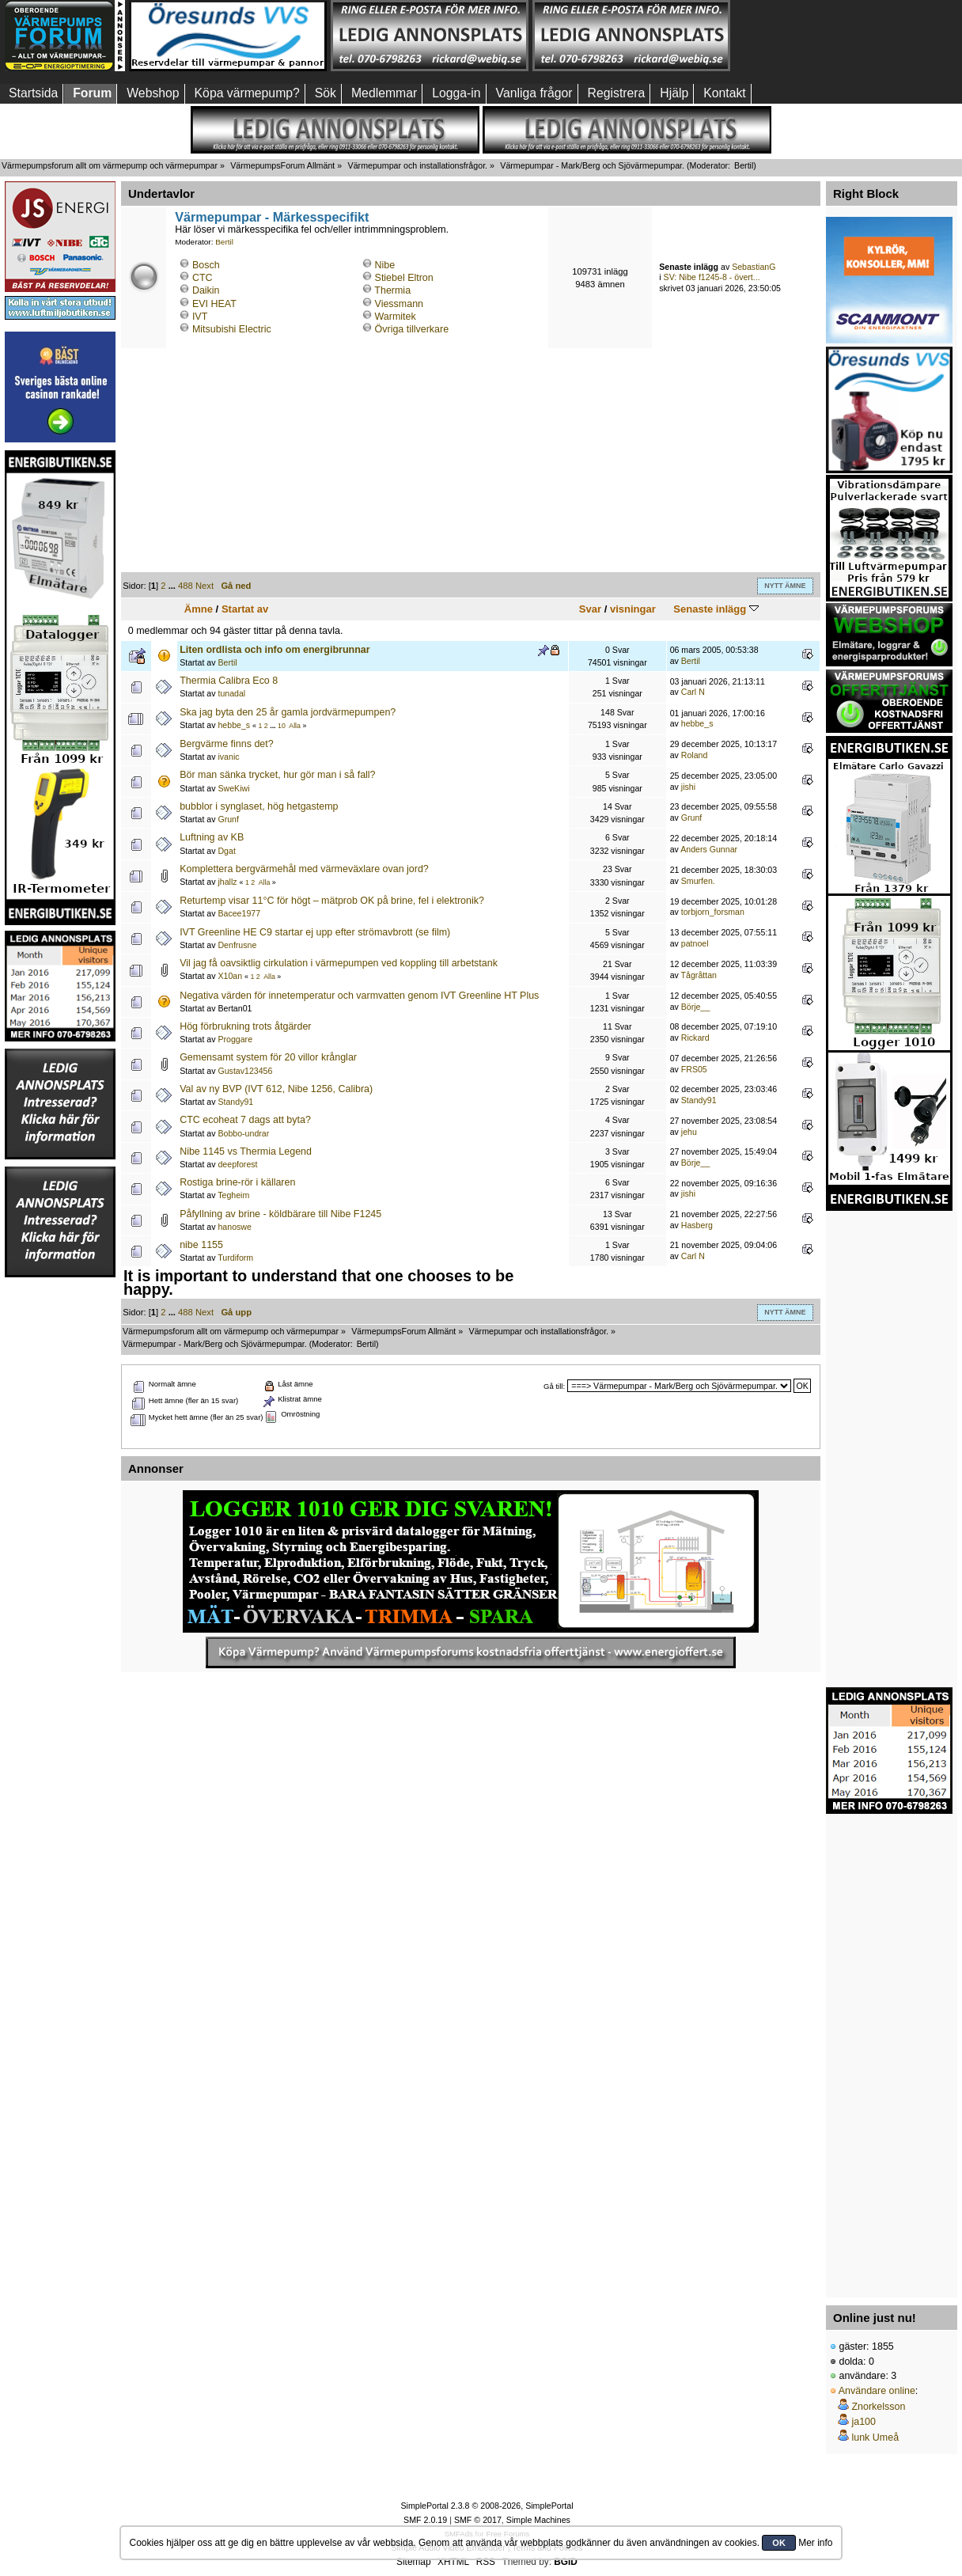  Describe the element at coordinates (228, 819) in the screenshot. I see `Grunf` at that location.